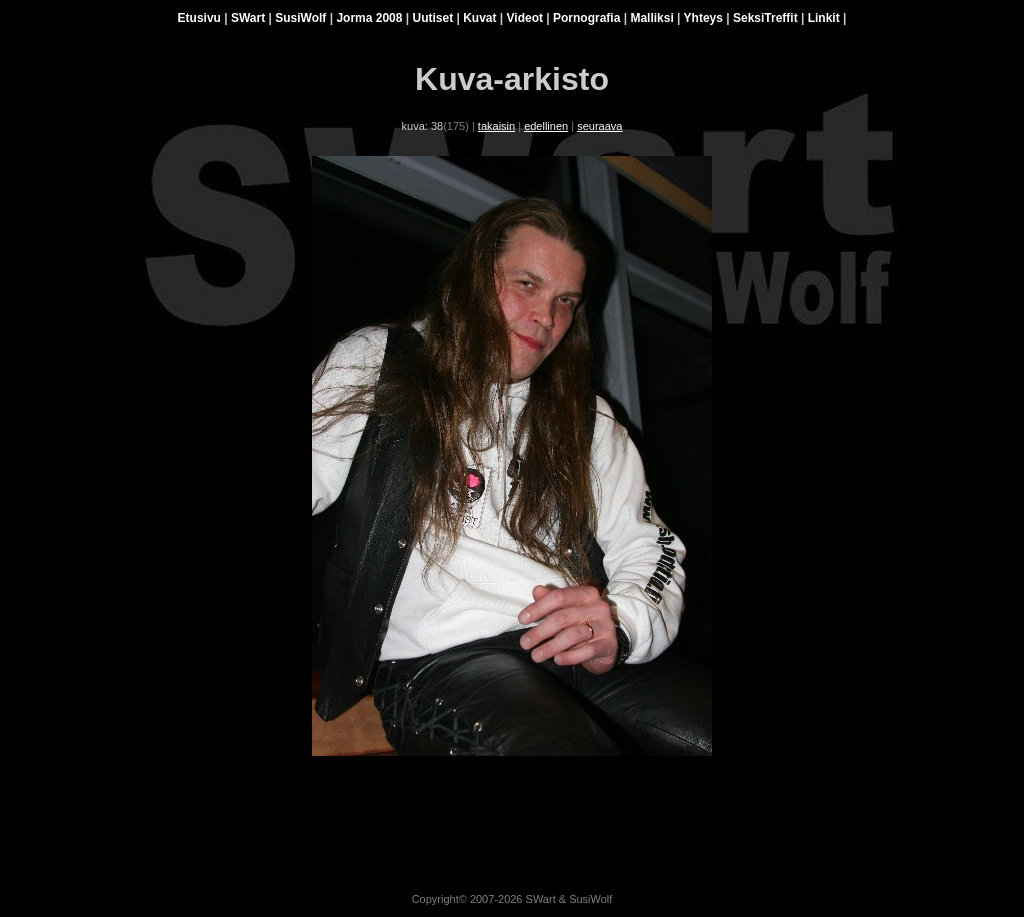 The width and height of the screenshot is (1024, 917). Describe the element at coordinates (432, 18) in the screenshot. I see `Uutiset` at that location.